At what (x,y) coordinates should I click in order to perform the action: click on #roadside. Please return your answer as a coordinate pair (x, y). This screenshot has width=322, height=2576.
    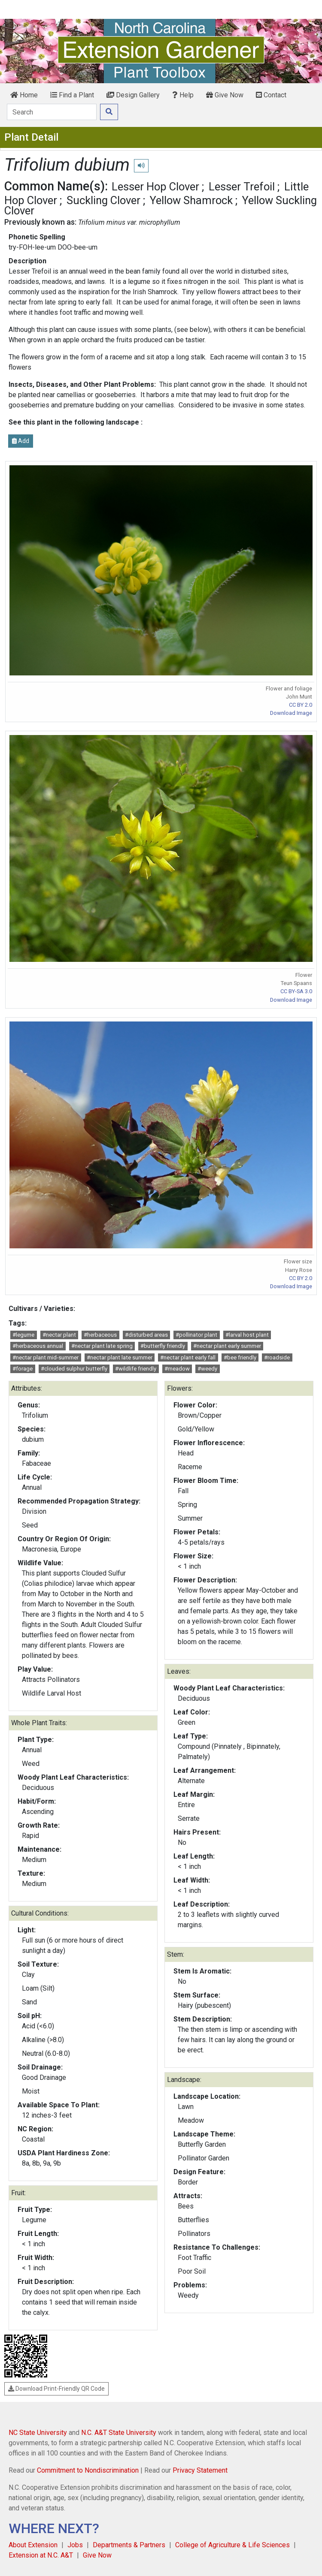
    Looking at the image, I should click on (277, 1357).